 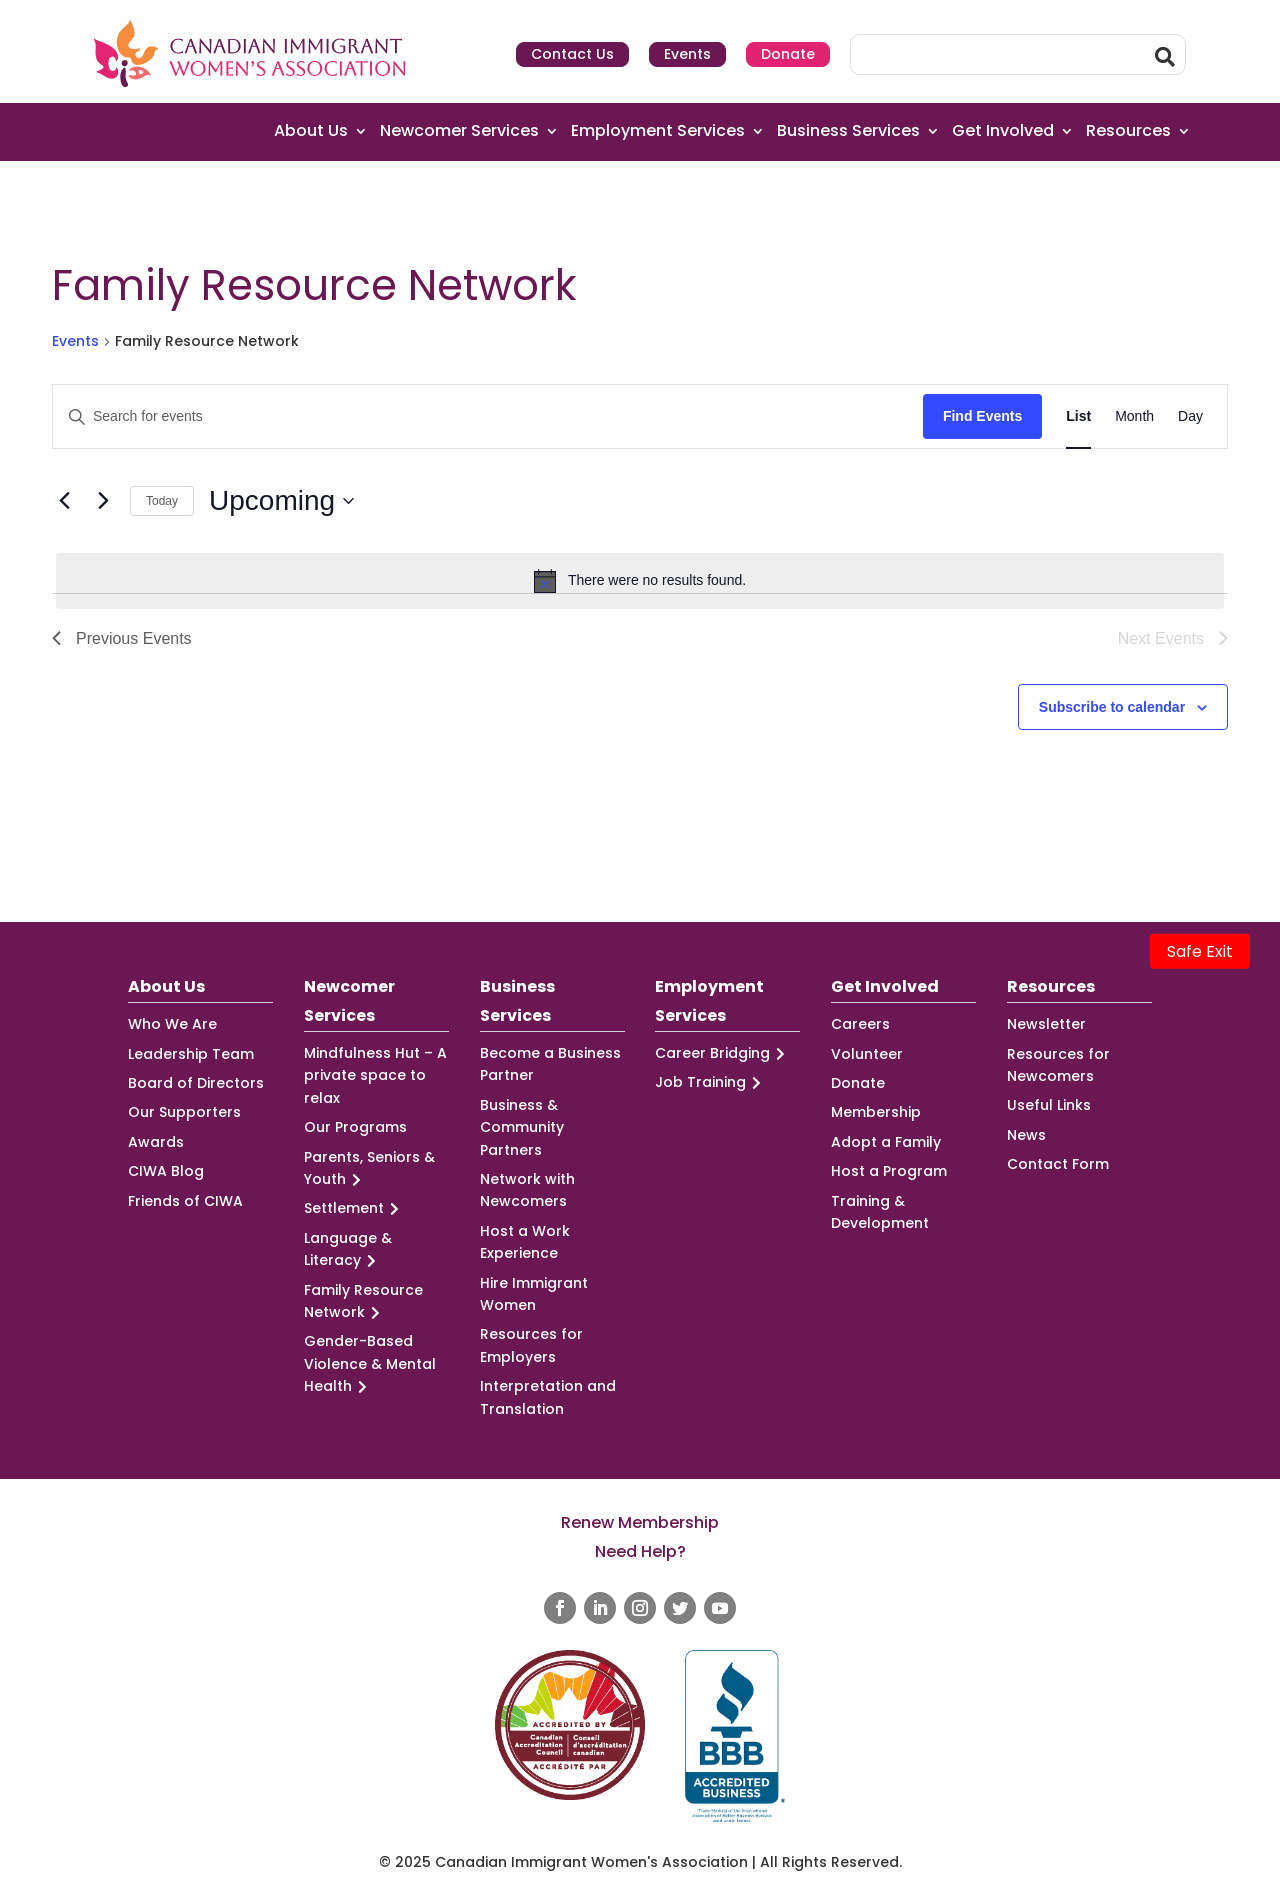 What do you see at coordinates (459, 131) in the screenshot?
I see `Newcomer Services` at bounding box center [459, 131].